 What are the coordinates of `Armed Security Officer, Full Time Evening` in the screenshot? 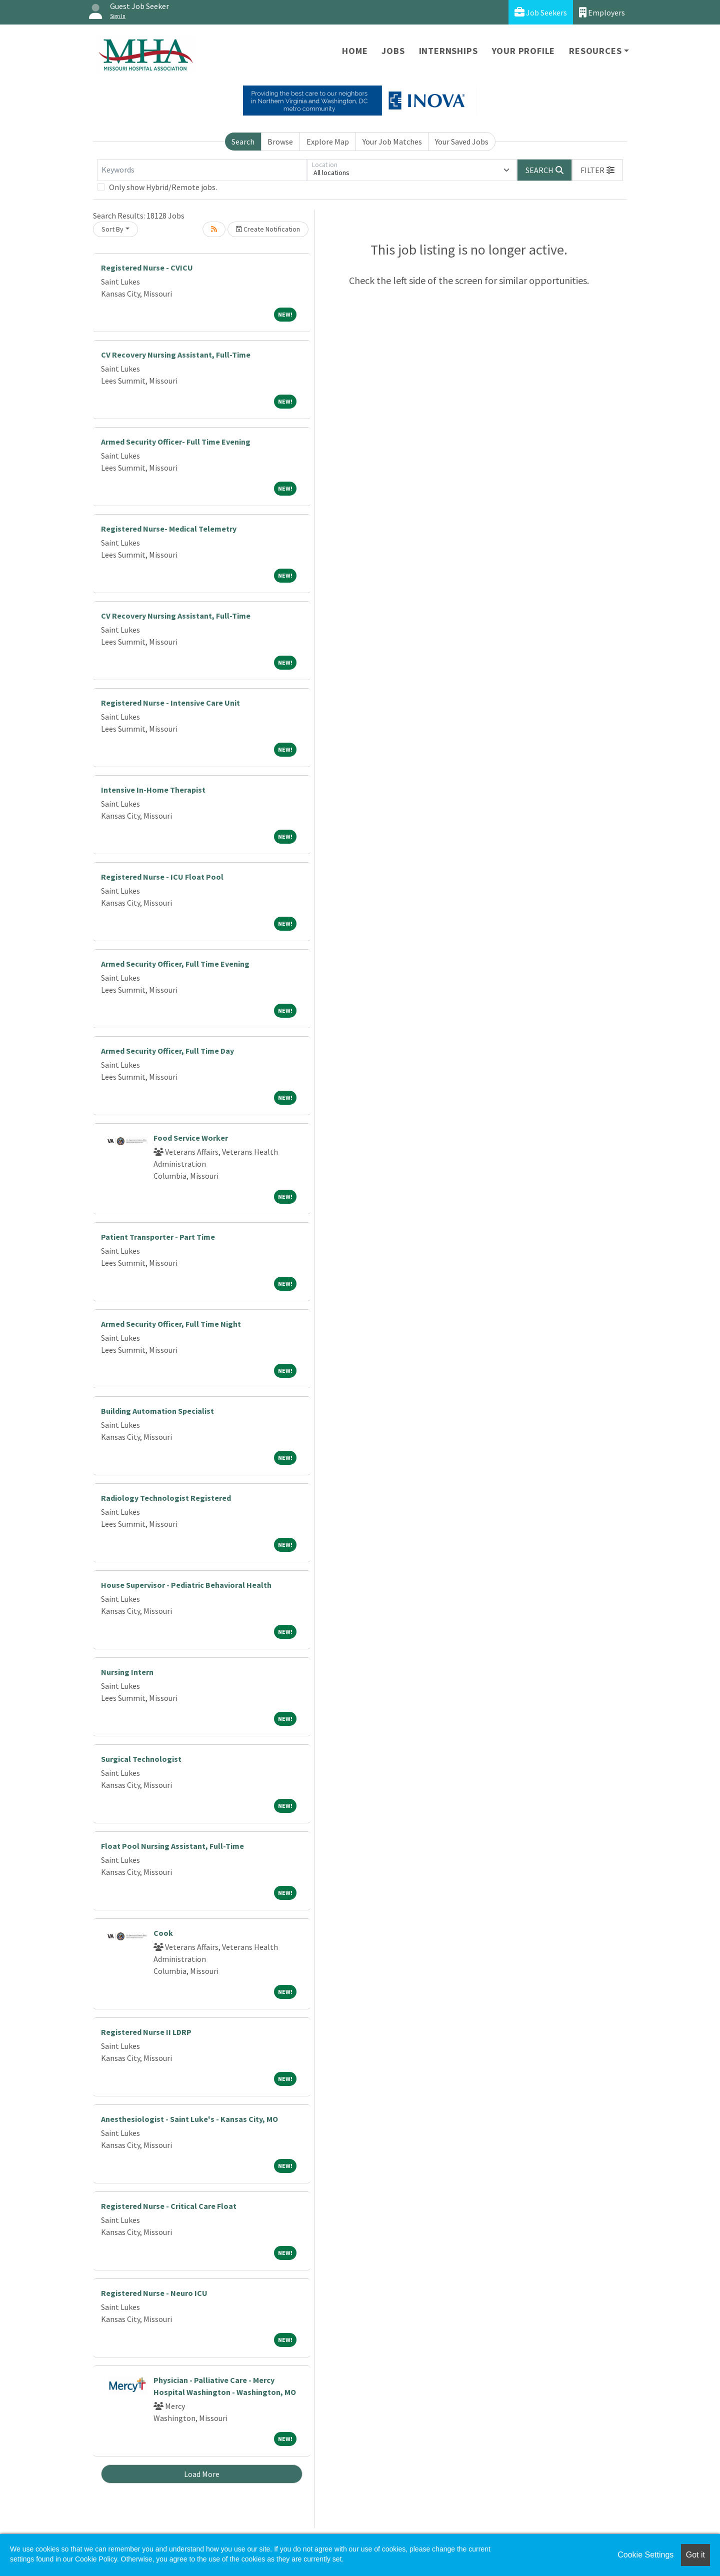 It's located at (175, 964).